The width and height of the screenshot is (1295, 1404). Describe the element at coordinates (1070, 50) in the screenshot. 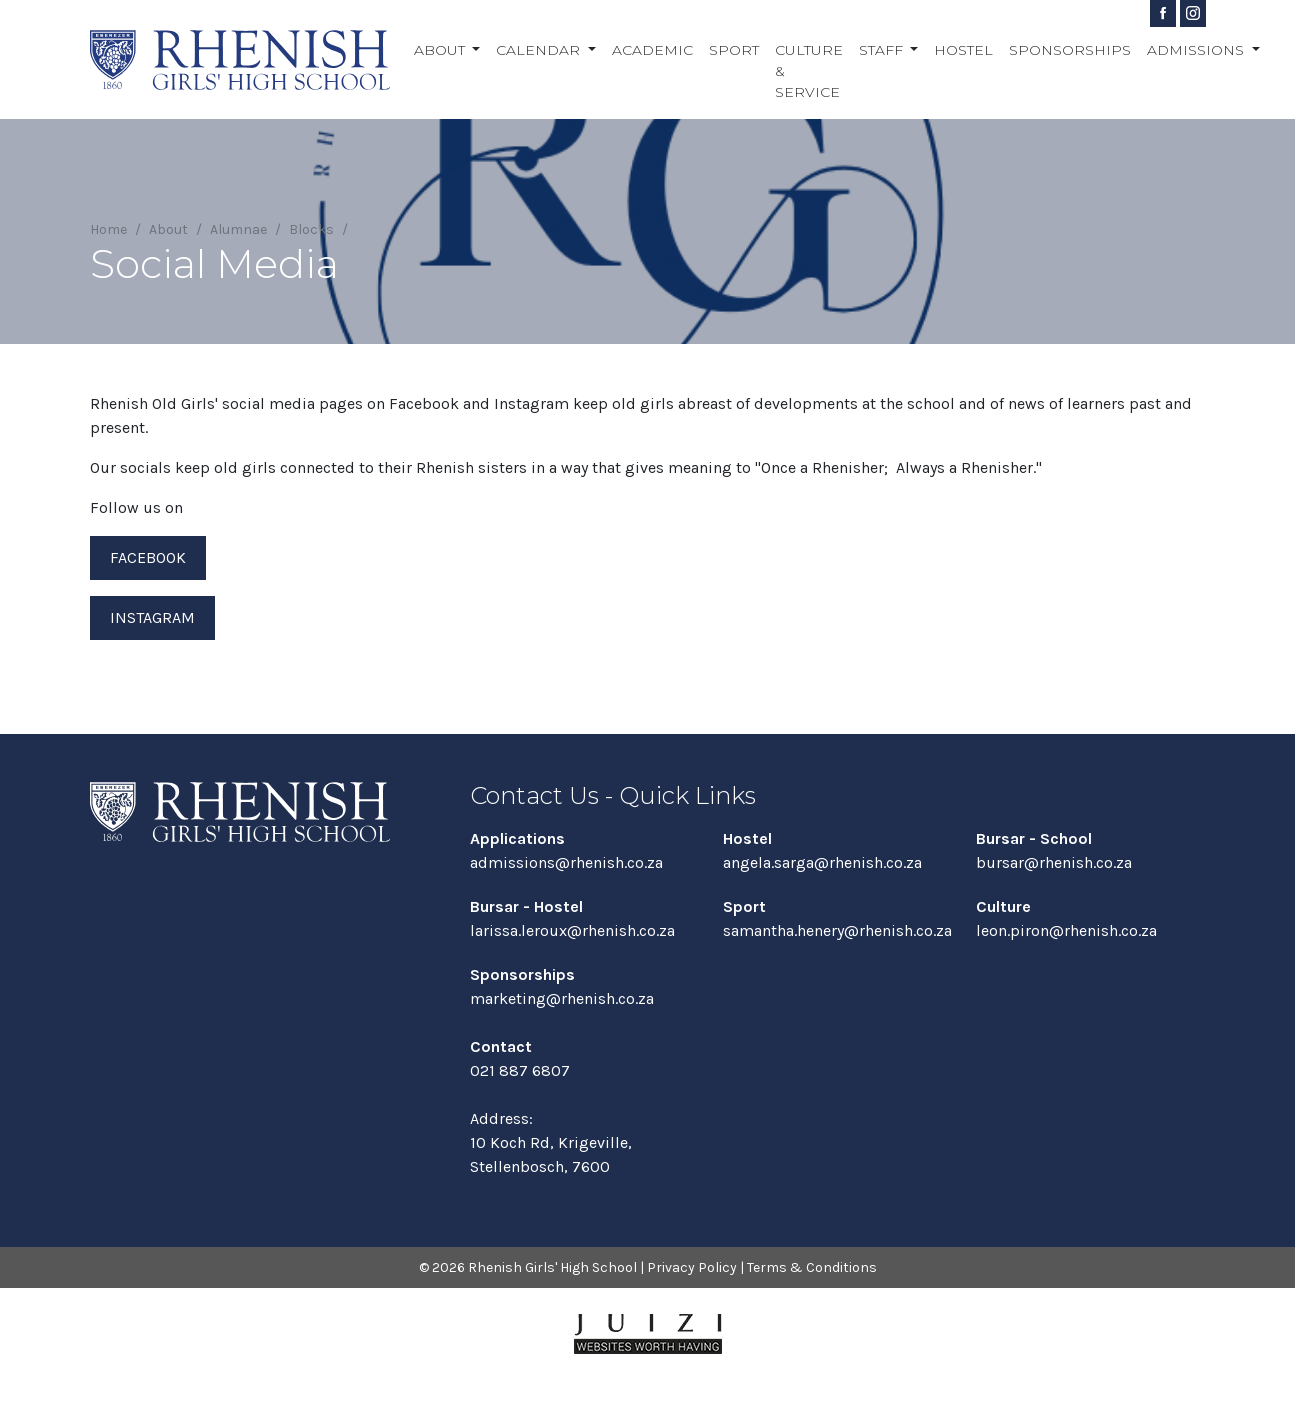

I see `Sponsorships` at that location.